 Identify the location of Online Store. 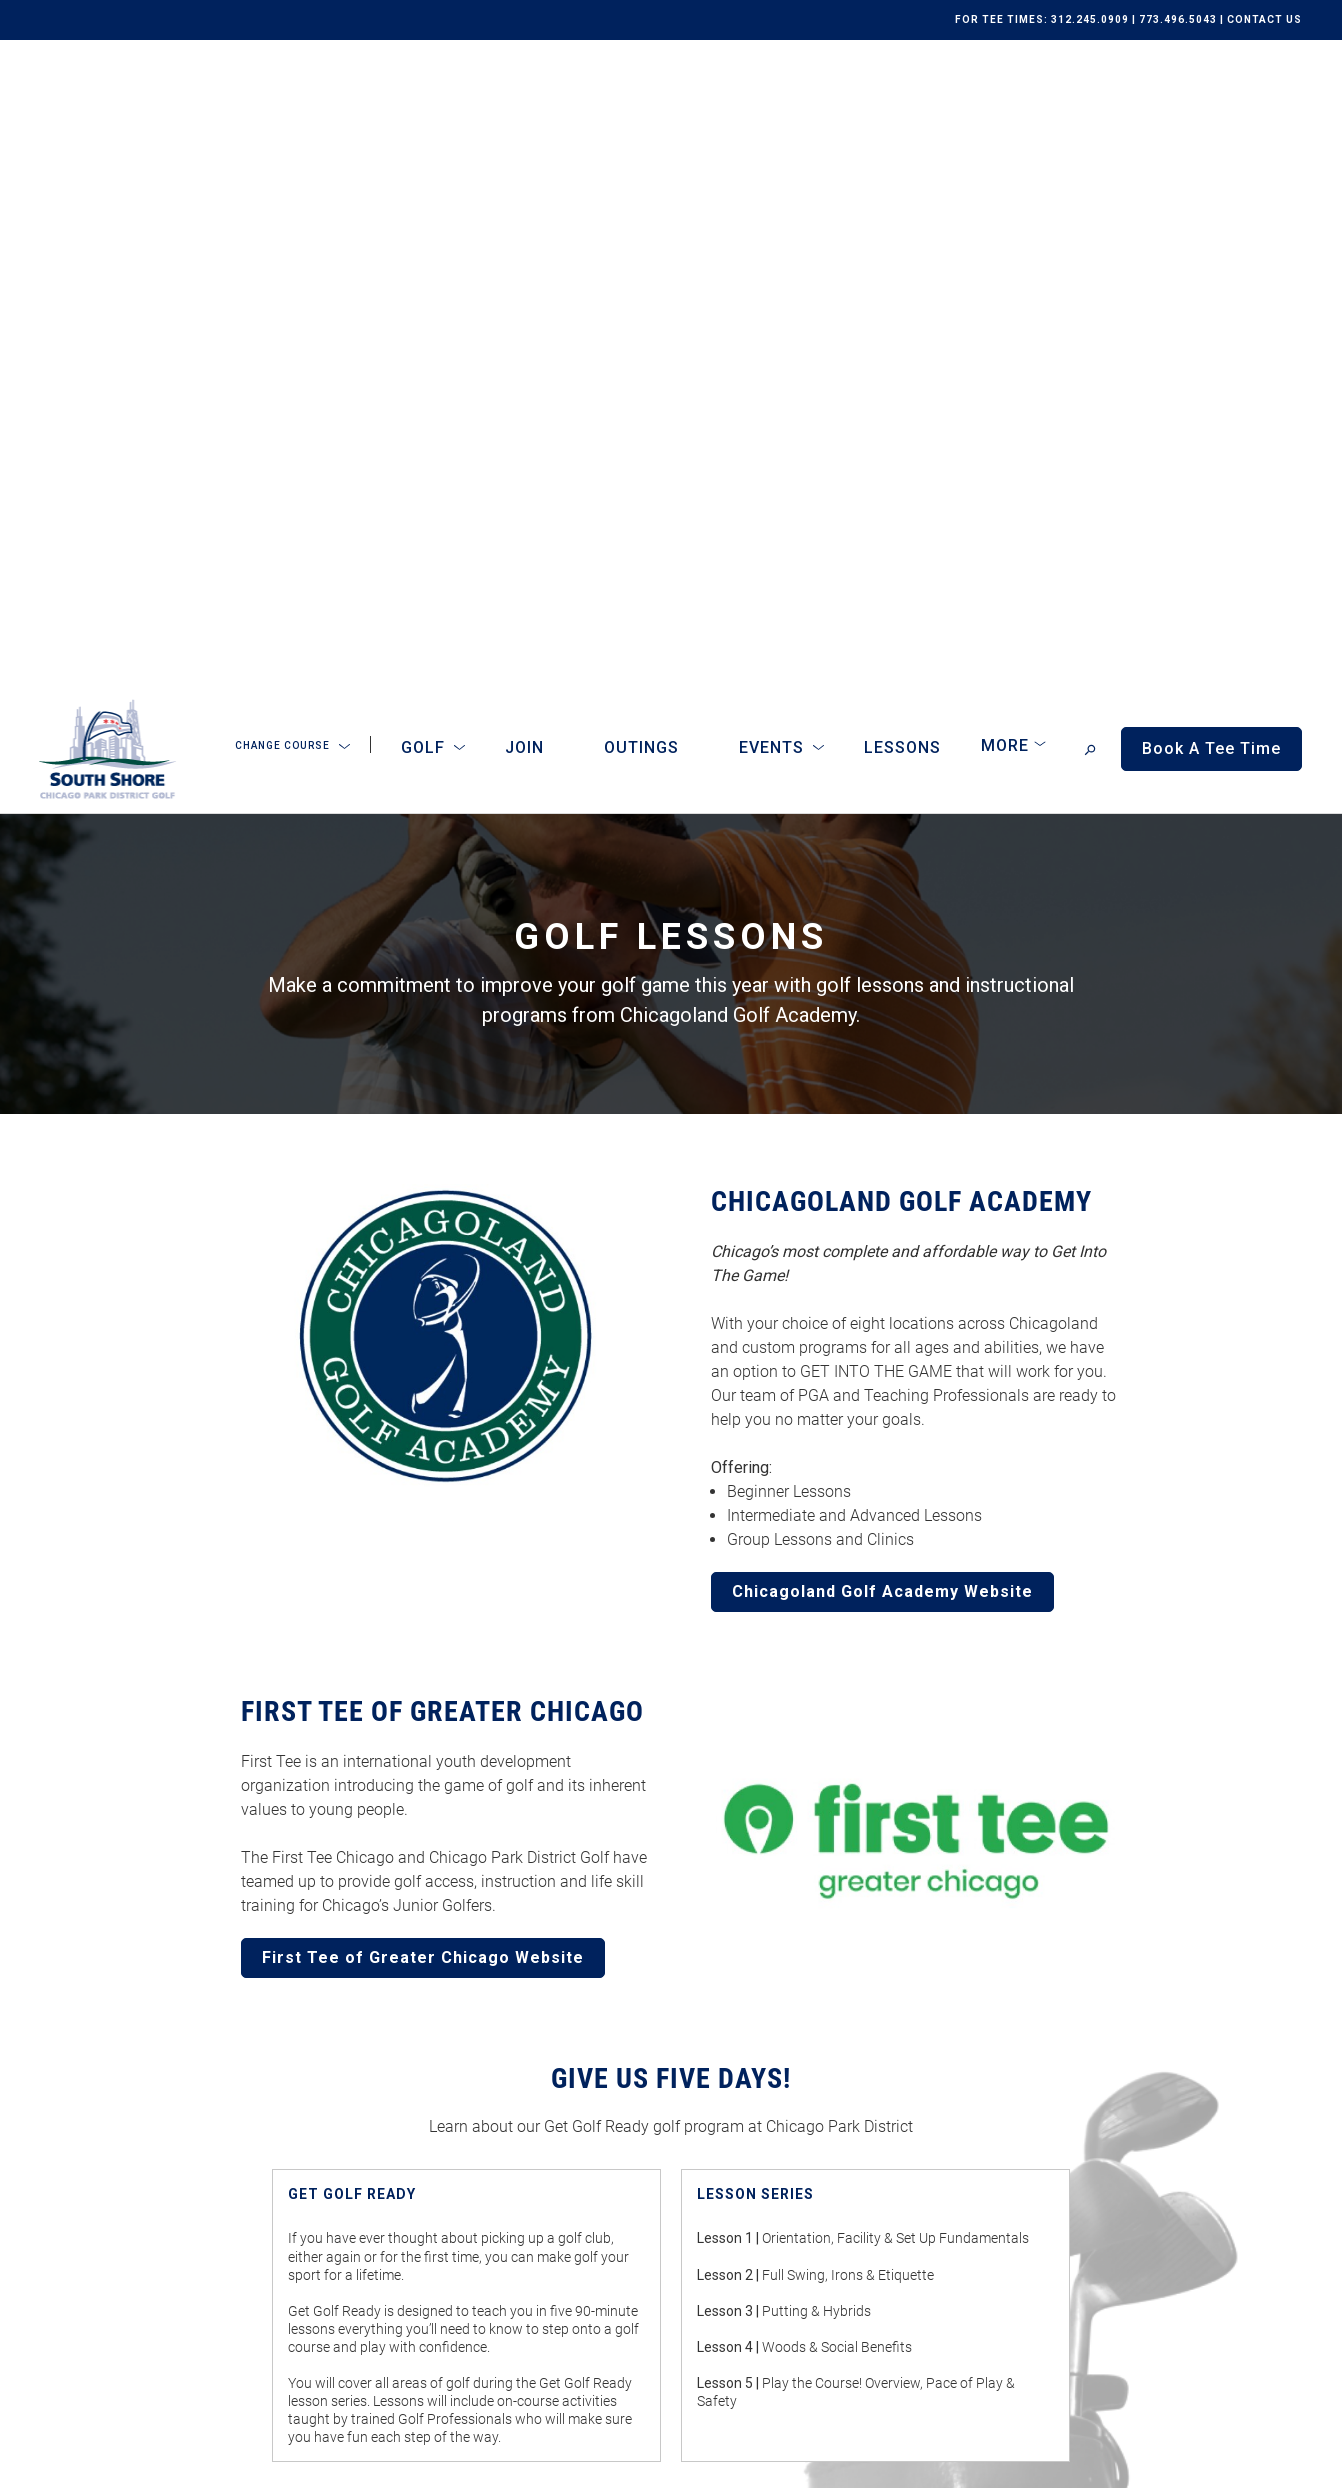
(439, 2129).